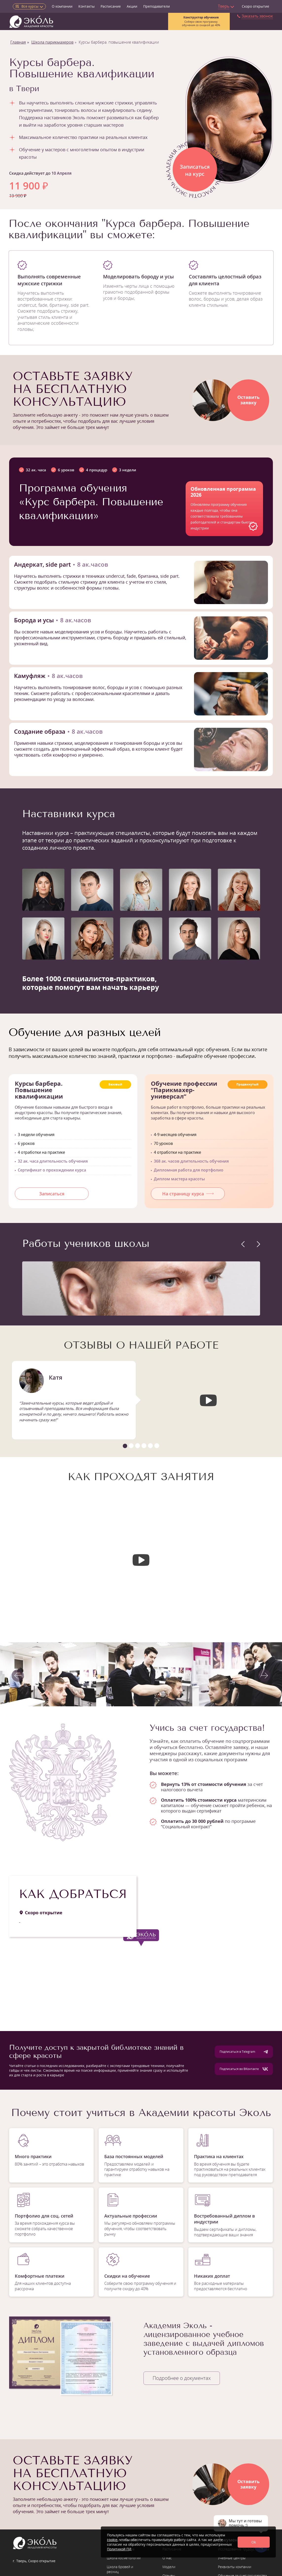  Describe the element at coordinates (168, 2566) in the screenshot. I see `Модели` at that location.